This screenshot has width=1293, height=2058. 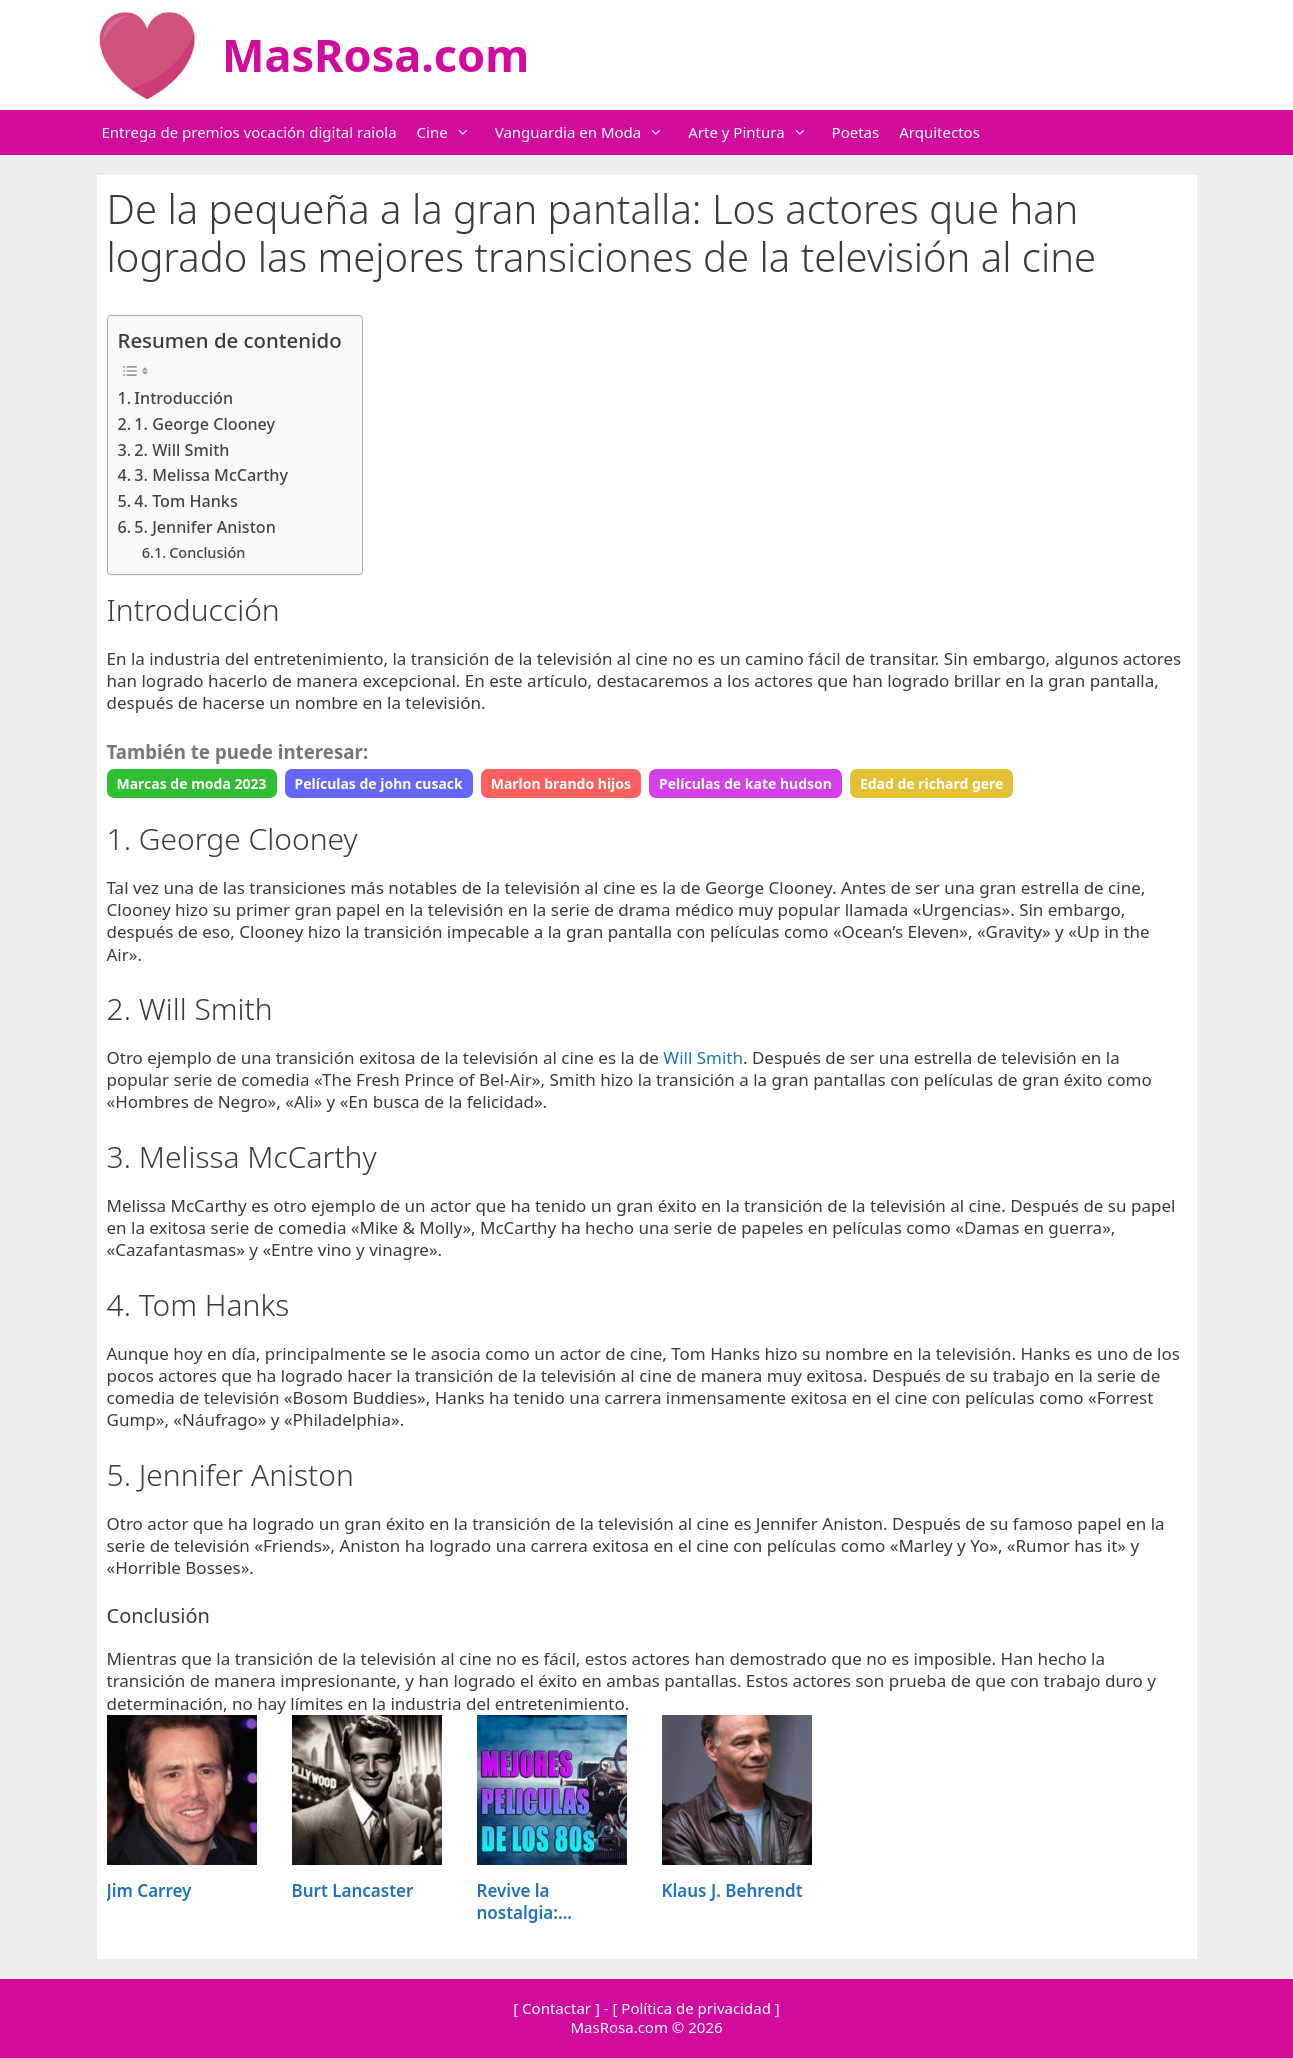 I want to click on Revive la nostalgia:..., so click(x=525, y=1901).